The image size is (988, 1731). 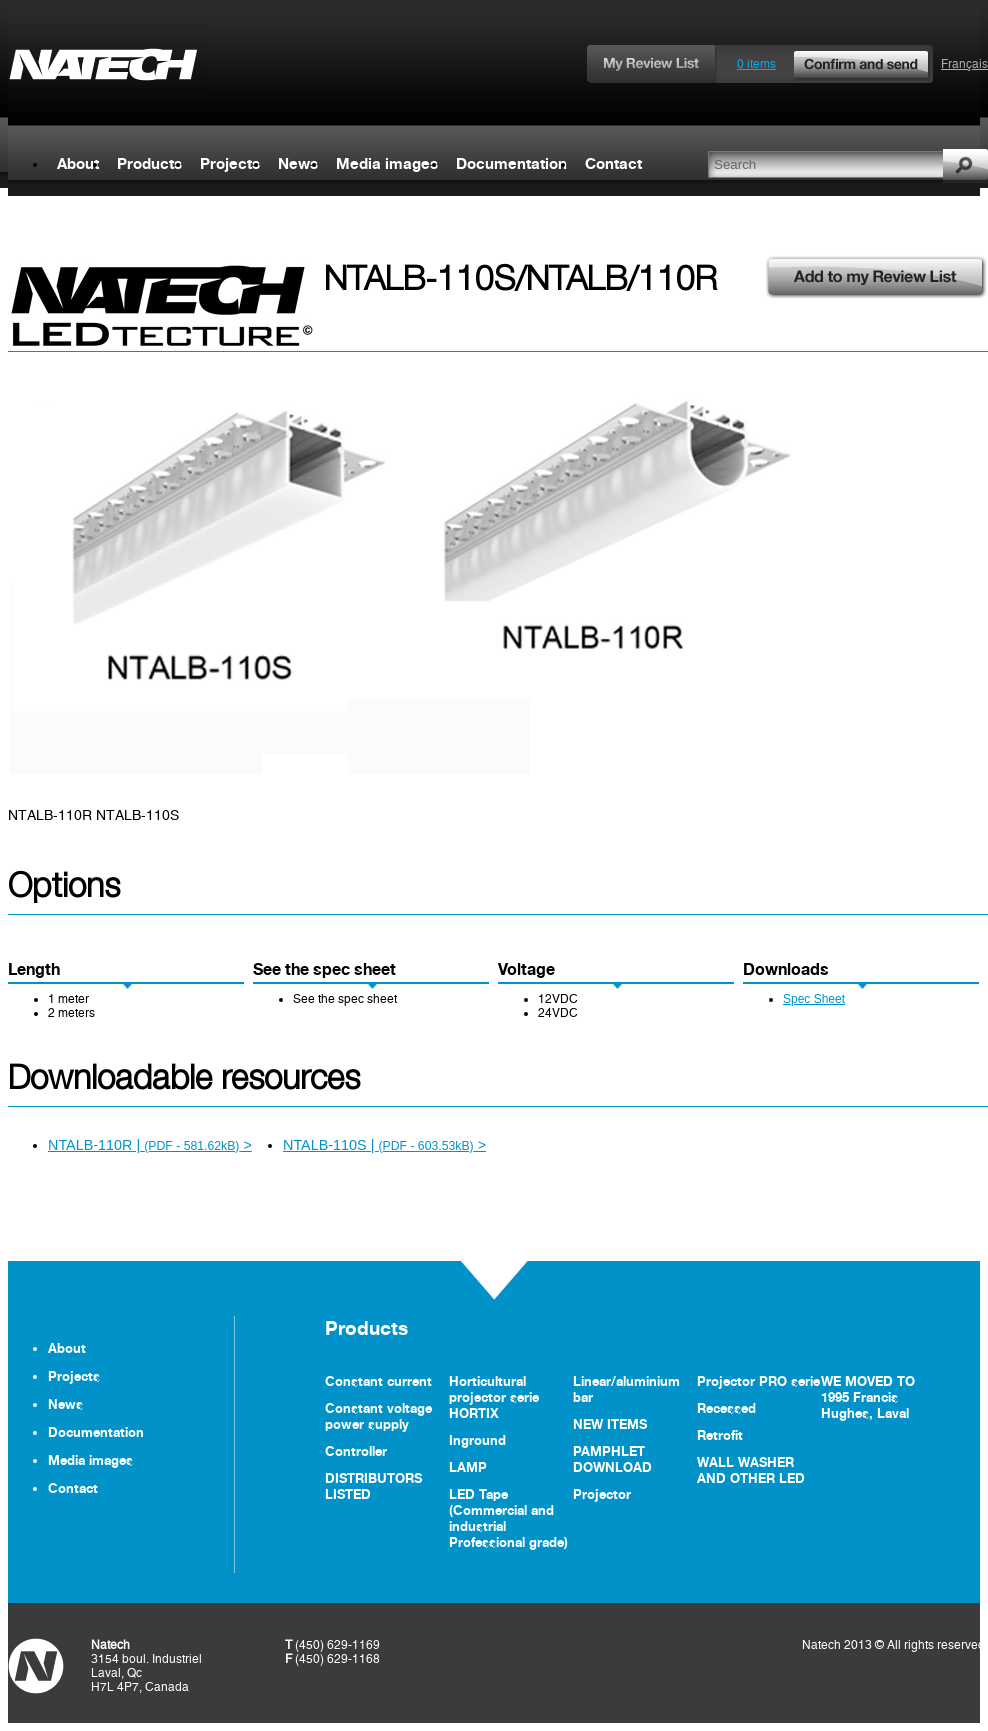 I want to click on Horticultural projector serie HORTIX, so click(x=494, y=1397).